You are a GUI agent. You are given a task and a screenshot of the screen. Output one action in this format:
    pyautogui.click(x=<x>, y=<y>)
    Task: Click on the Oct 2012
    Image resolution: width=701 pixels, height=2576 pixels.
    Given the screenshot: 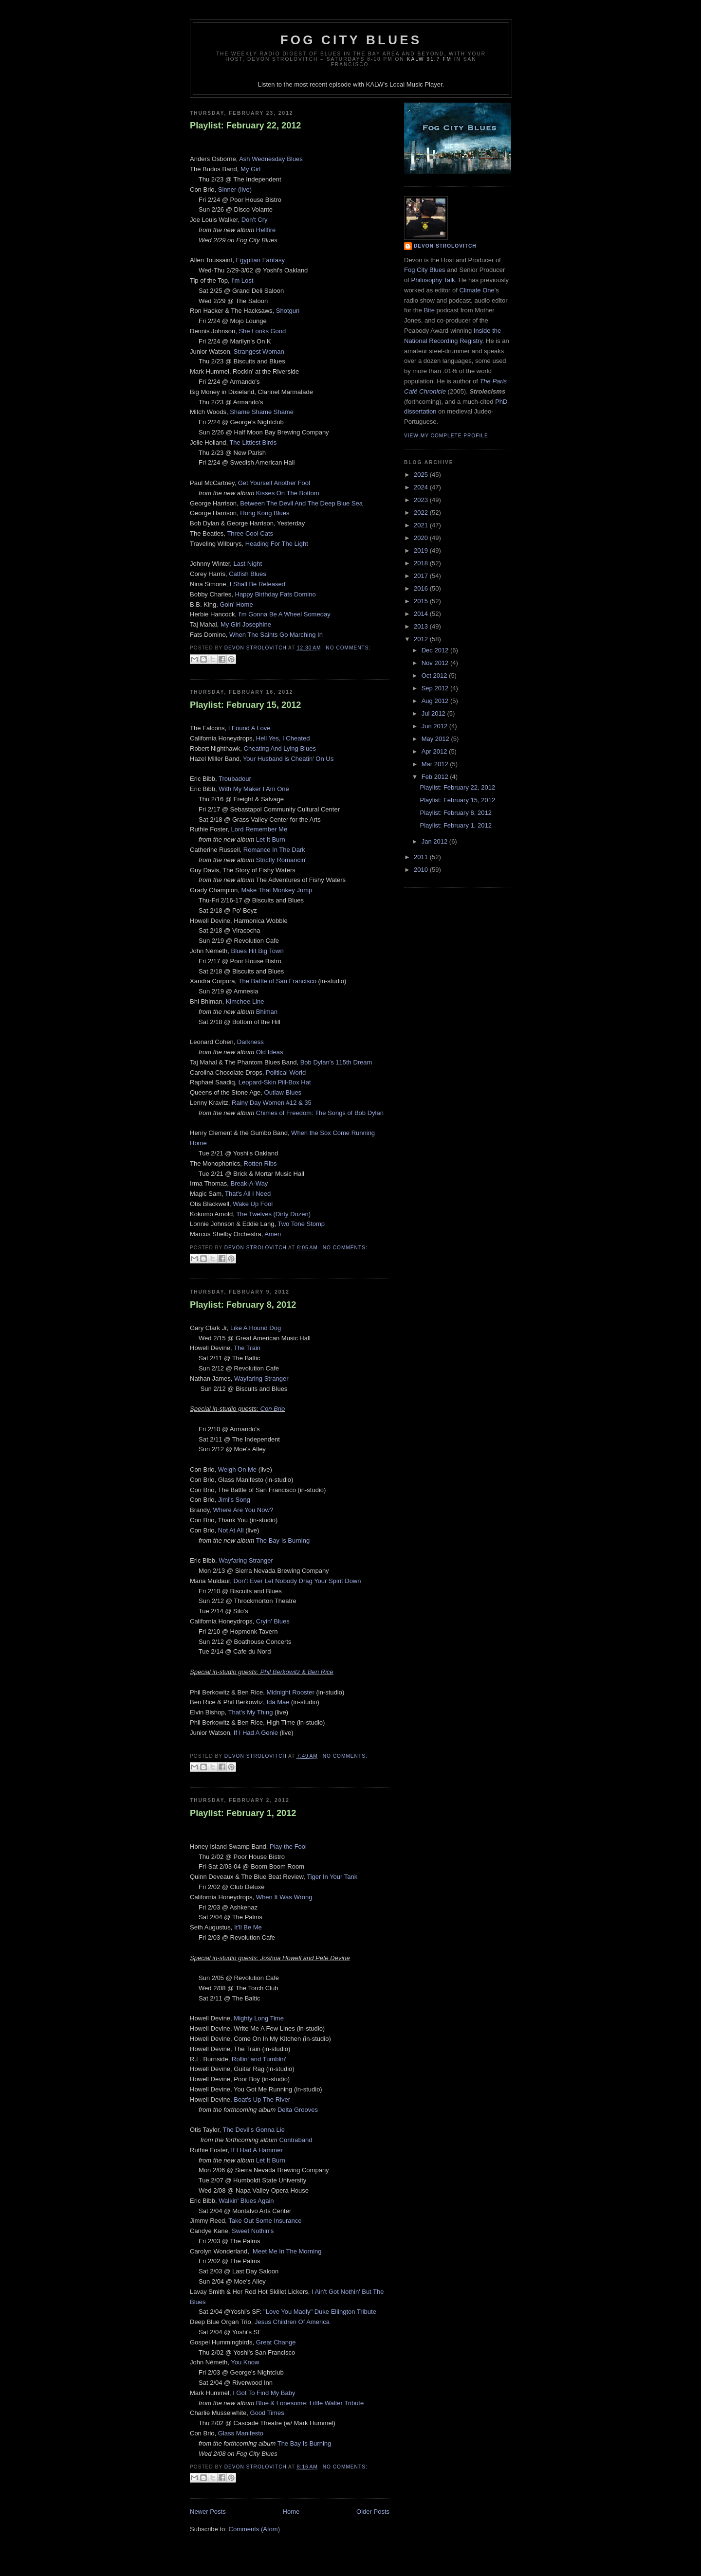 What is the action you would take?
    pyautogui.click(x=435, y=675)
    